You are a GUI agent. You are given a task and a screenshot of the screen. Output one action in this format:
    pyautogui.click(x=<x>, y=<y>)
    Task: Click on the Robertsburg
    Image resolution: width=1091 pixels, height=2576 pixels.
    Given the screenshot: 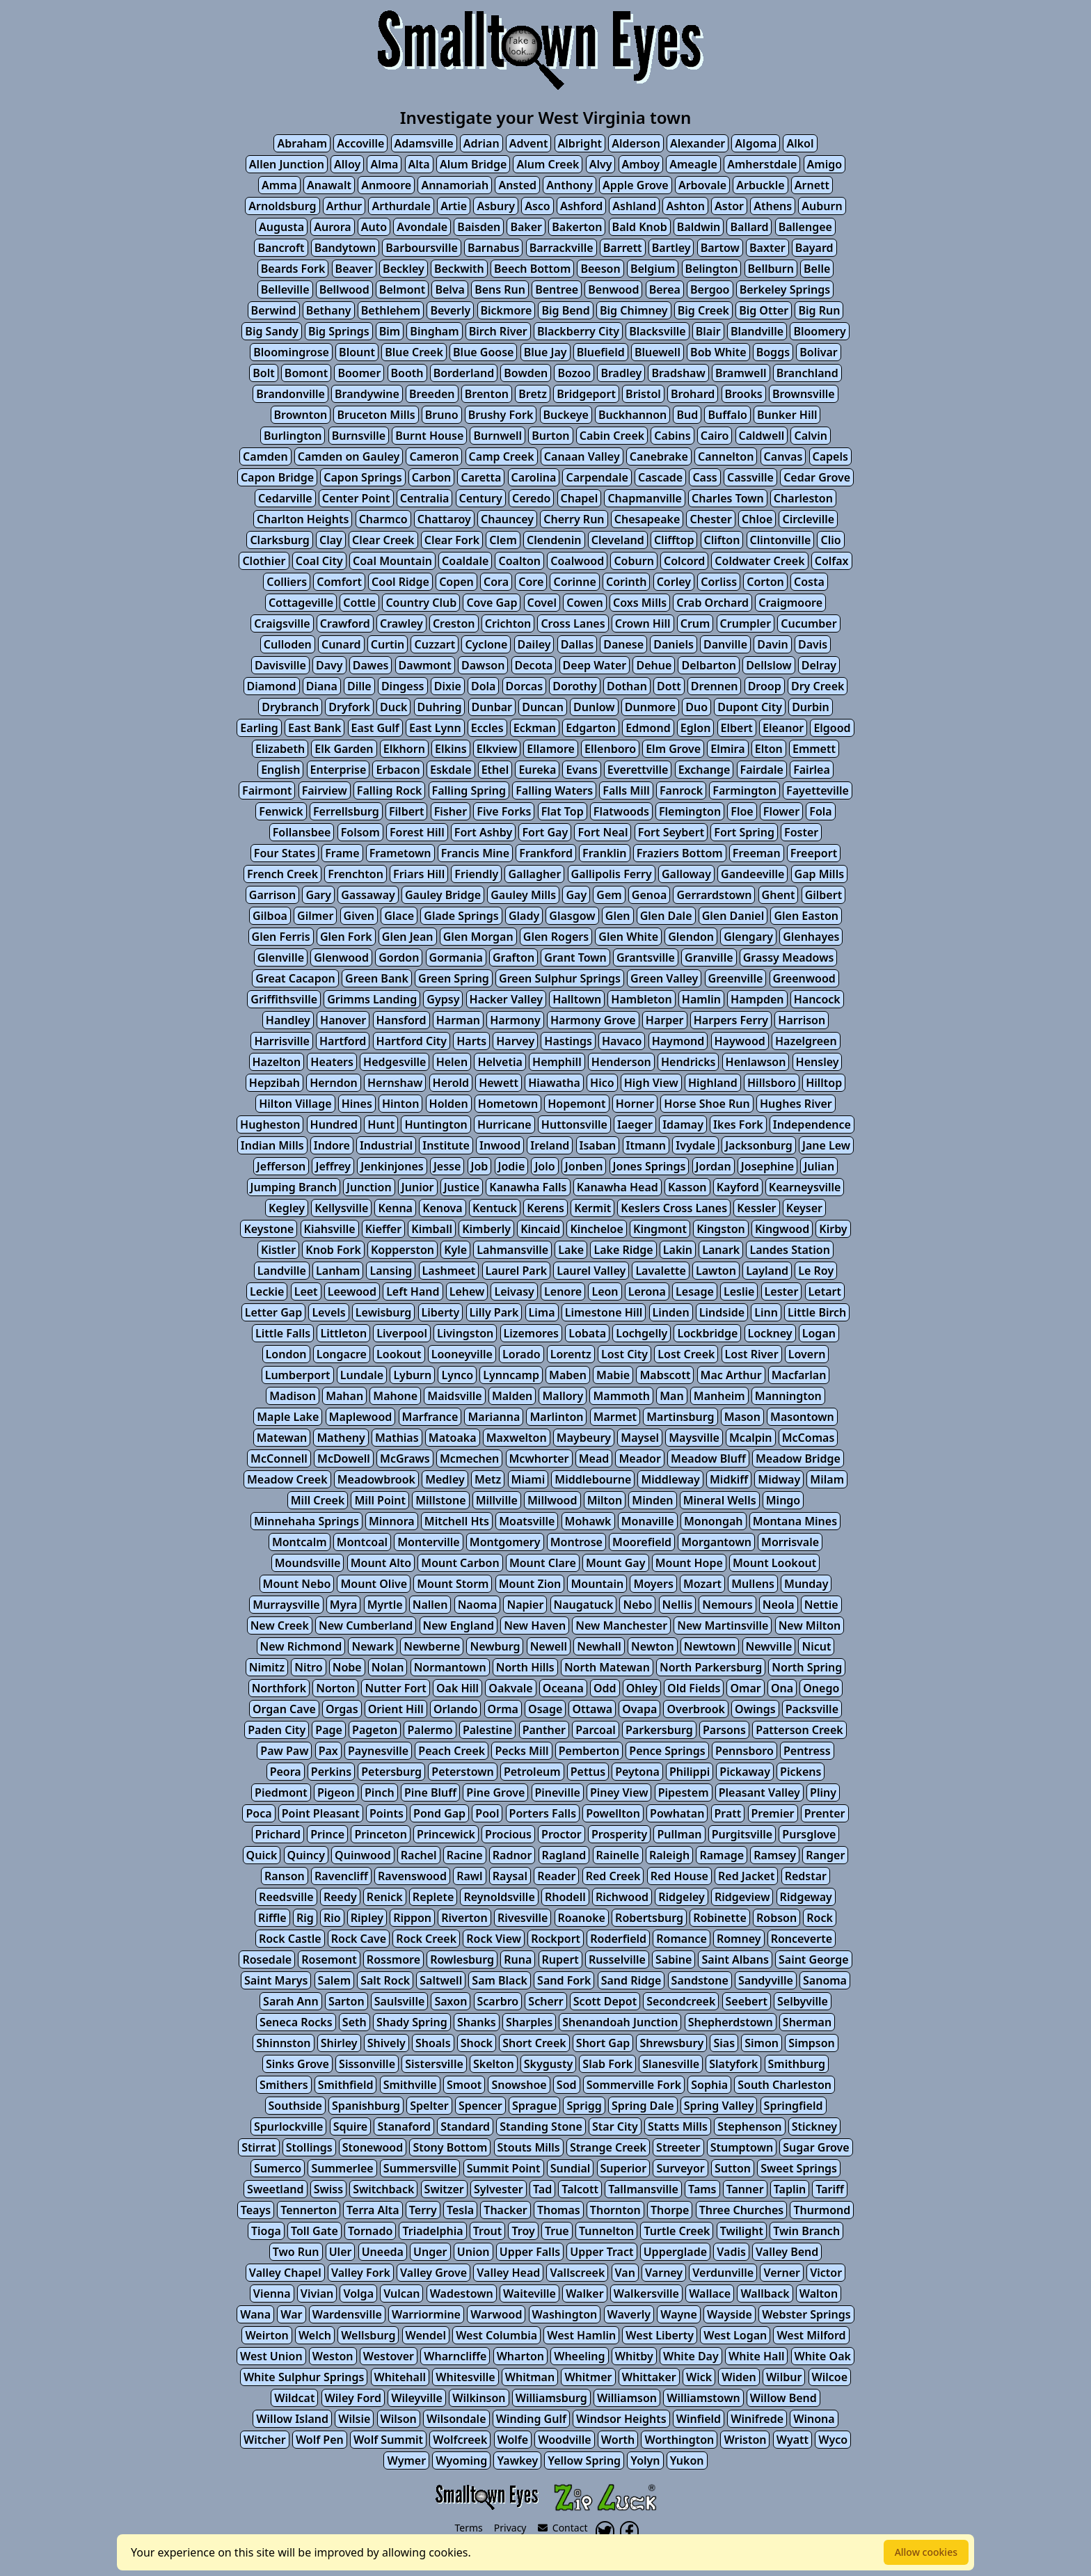 What is the action you would take?
    pyautogui.click(x=649, y=1917)
    